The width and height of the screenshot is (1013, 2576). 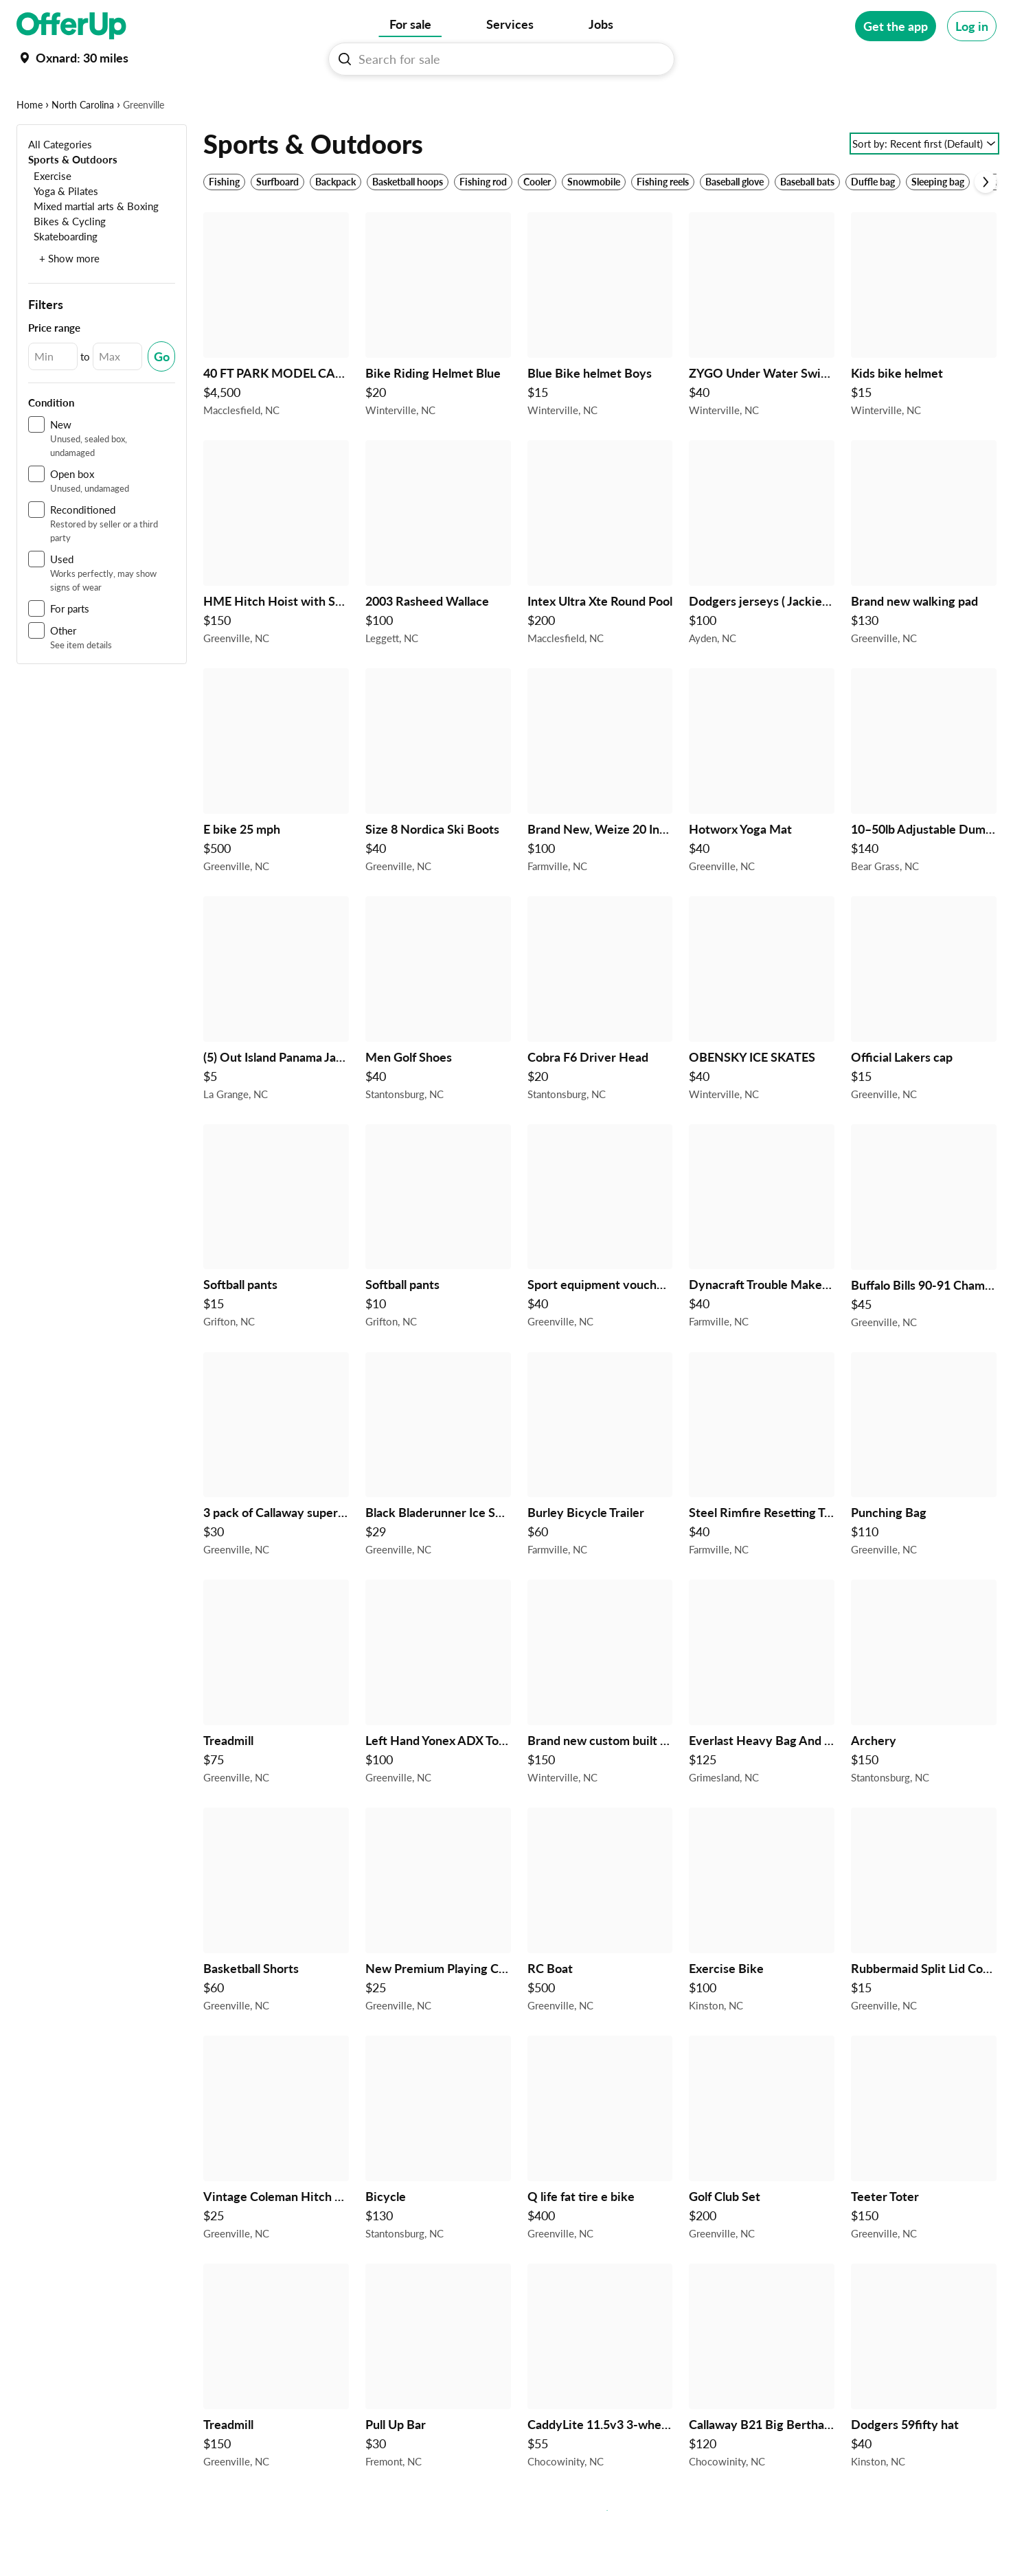 What do you see at coordinates (438, 816) in the screenshot?
I see `[Size 8 Nordica Ski Boots $40 in Greenville, NC]` at bounding box center [438, 816].